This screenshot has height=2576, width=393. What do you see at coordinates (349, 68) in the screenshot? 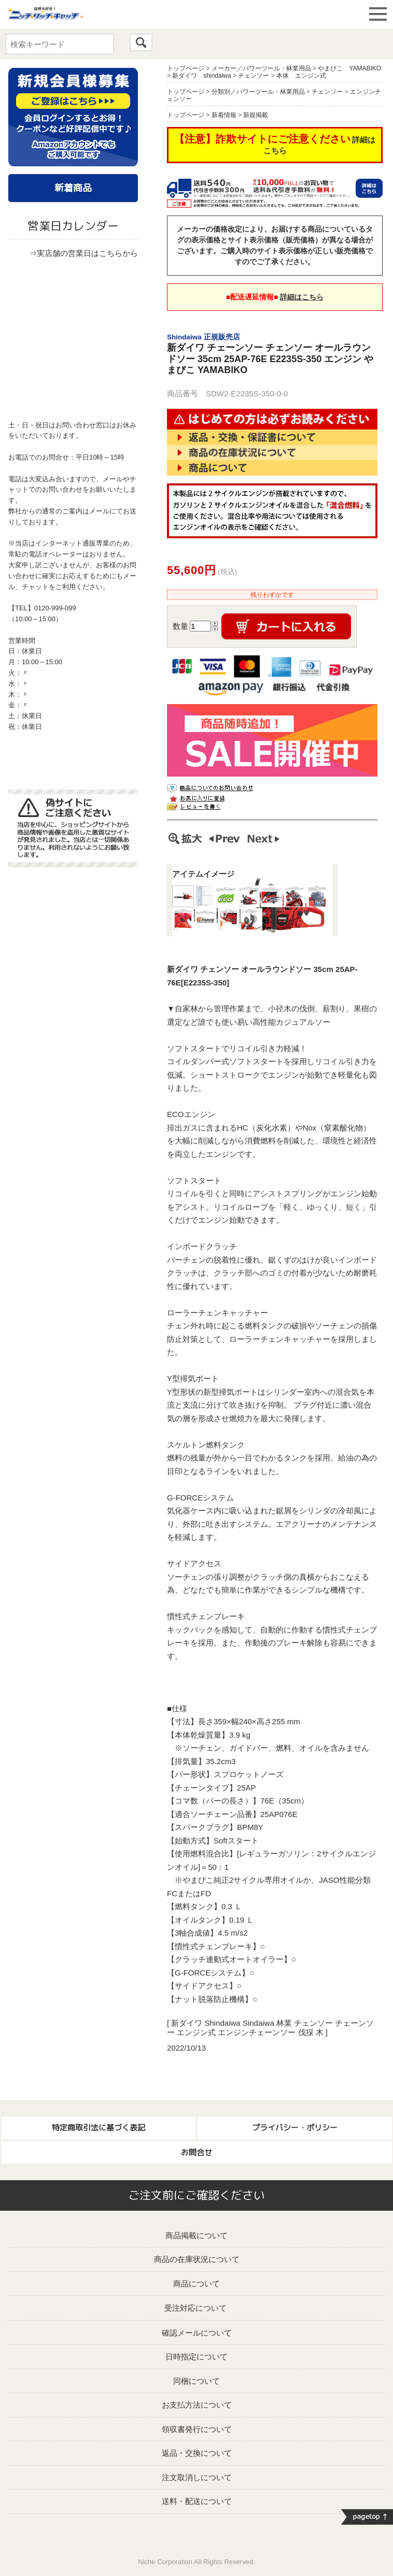
I see `やまびこ YAMABIKO` at bounding box center [349, 68].